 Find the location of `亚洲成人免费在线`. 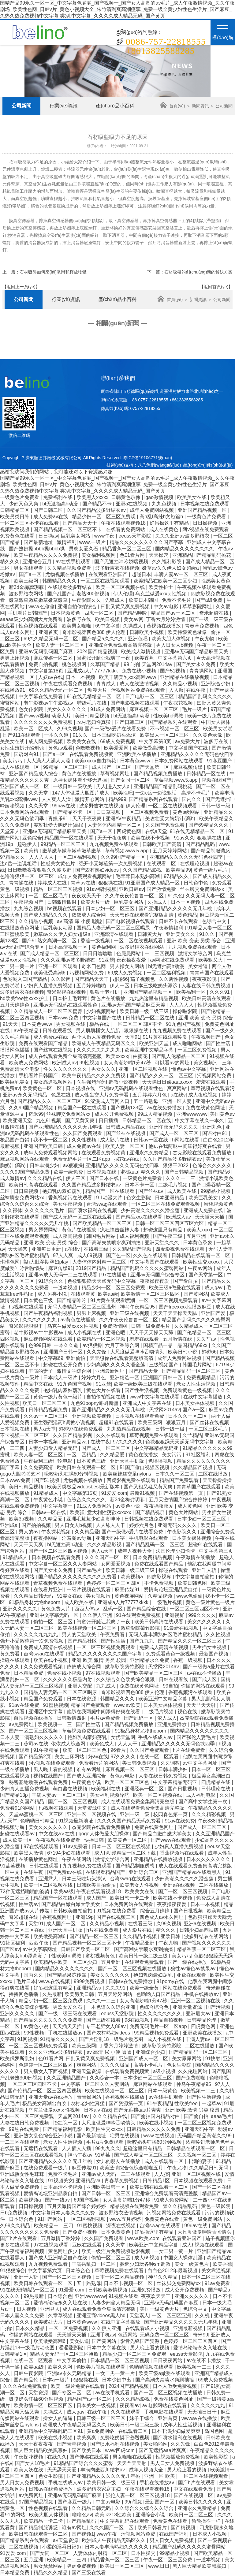

亚洲成人免费在线 is located at coordinates (204, 1210).